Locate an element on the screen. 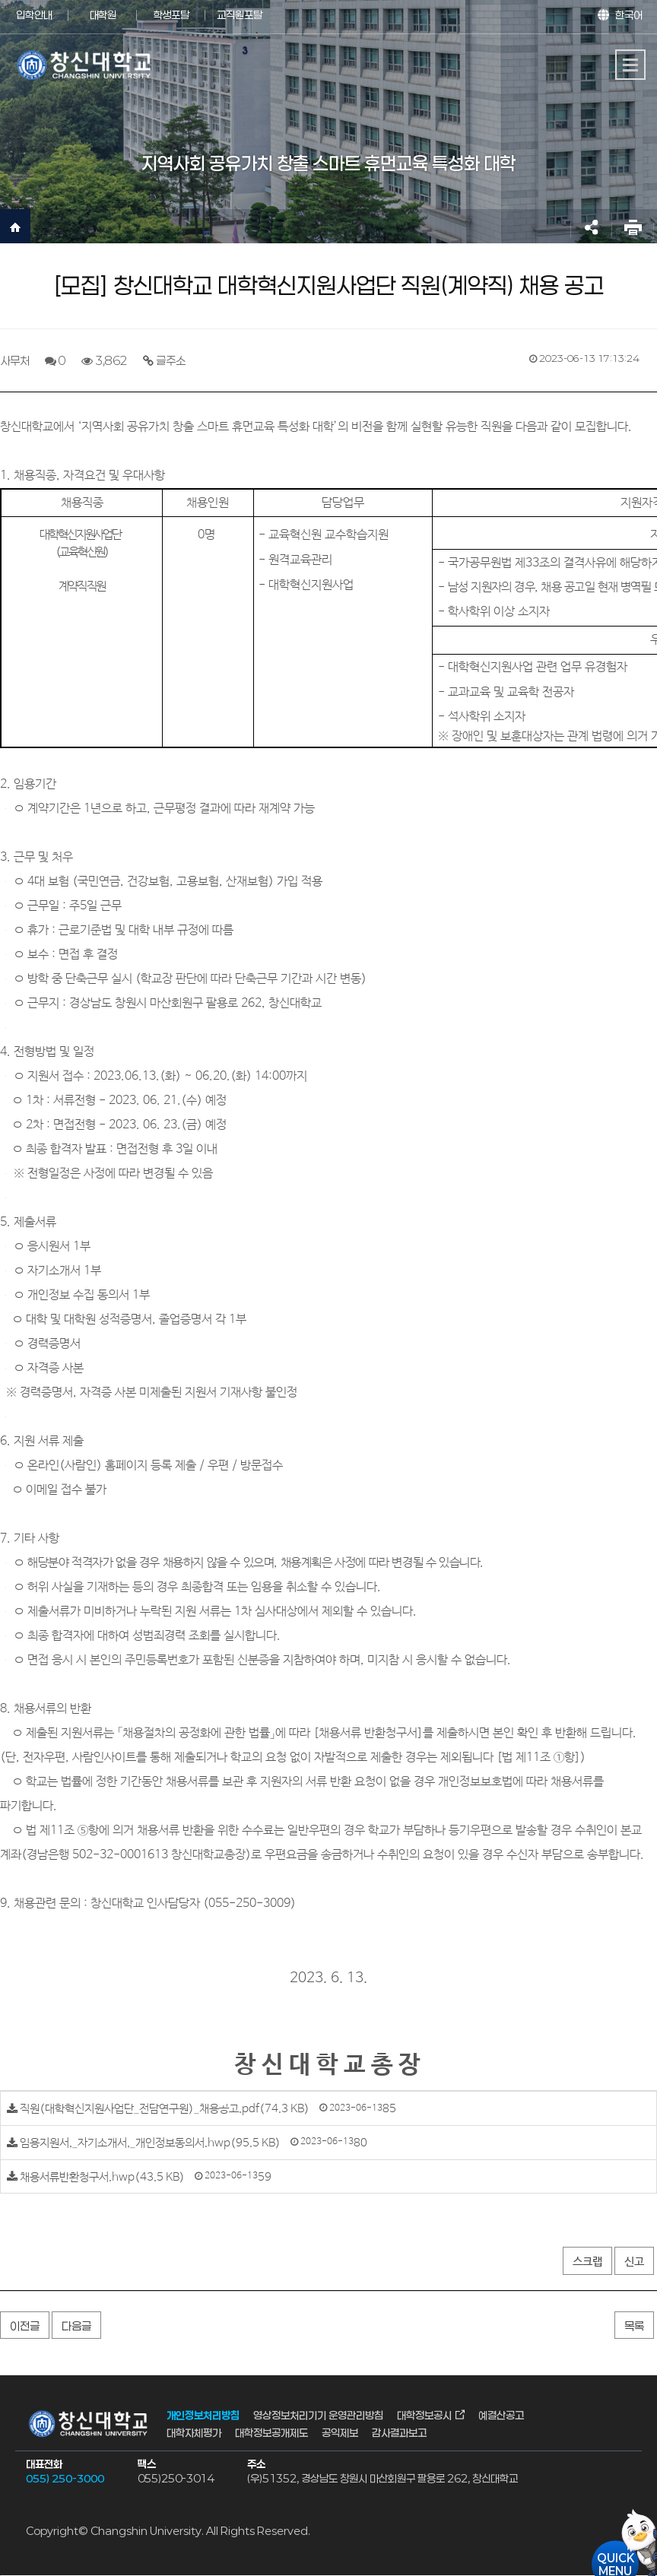 The height and width of the screenshot is (2576, 657). 대학자체평가 is located at coordinates (194, 2431).